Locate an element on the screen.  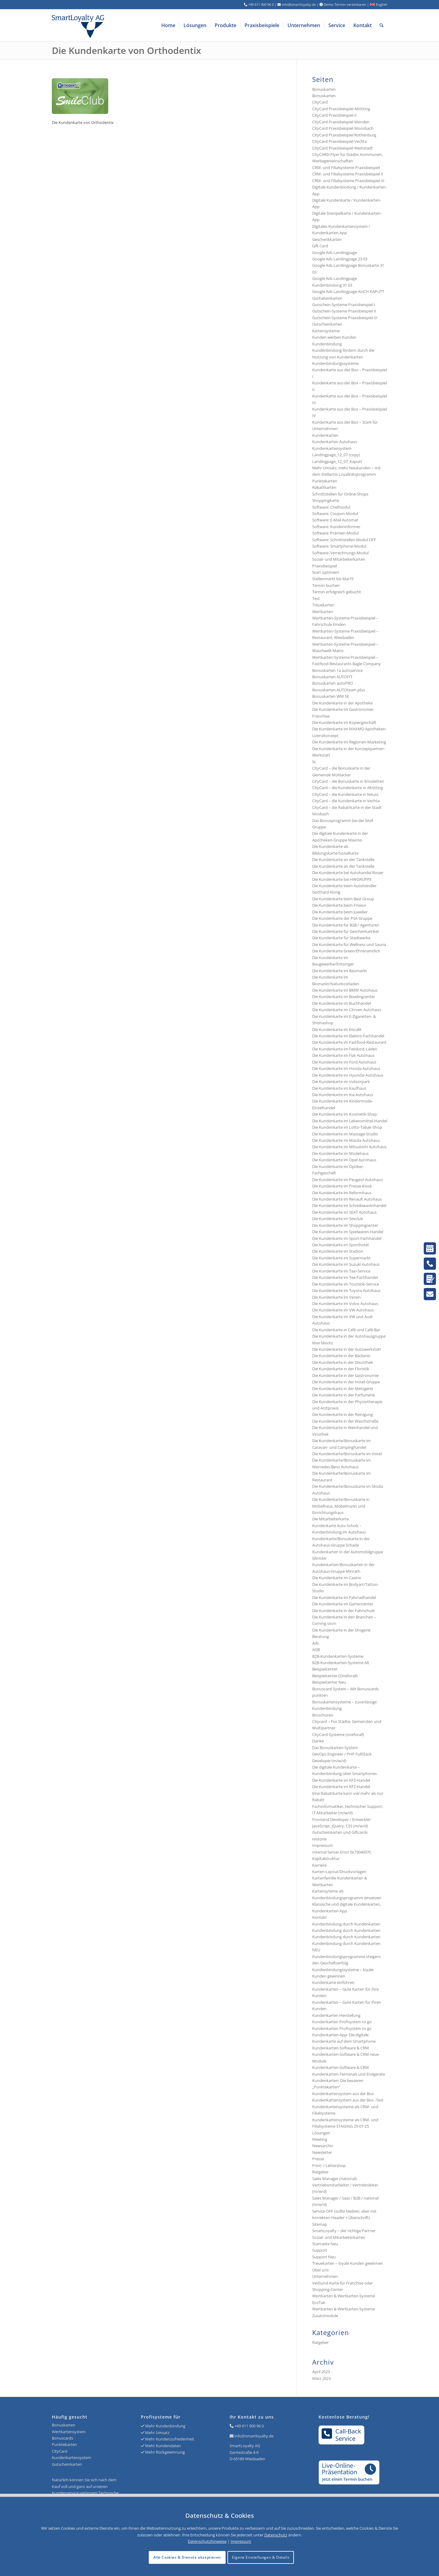
Bonuskarten is located at coordinates (324, 89).